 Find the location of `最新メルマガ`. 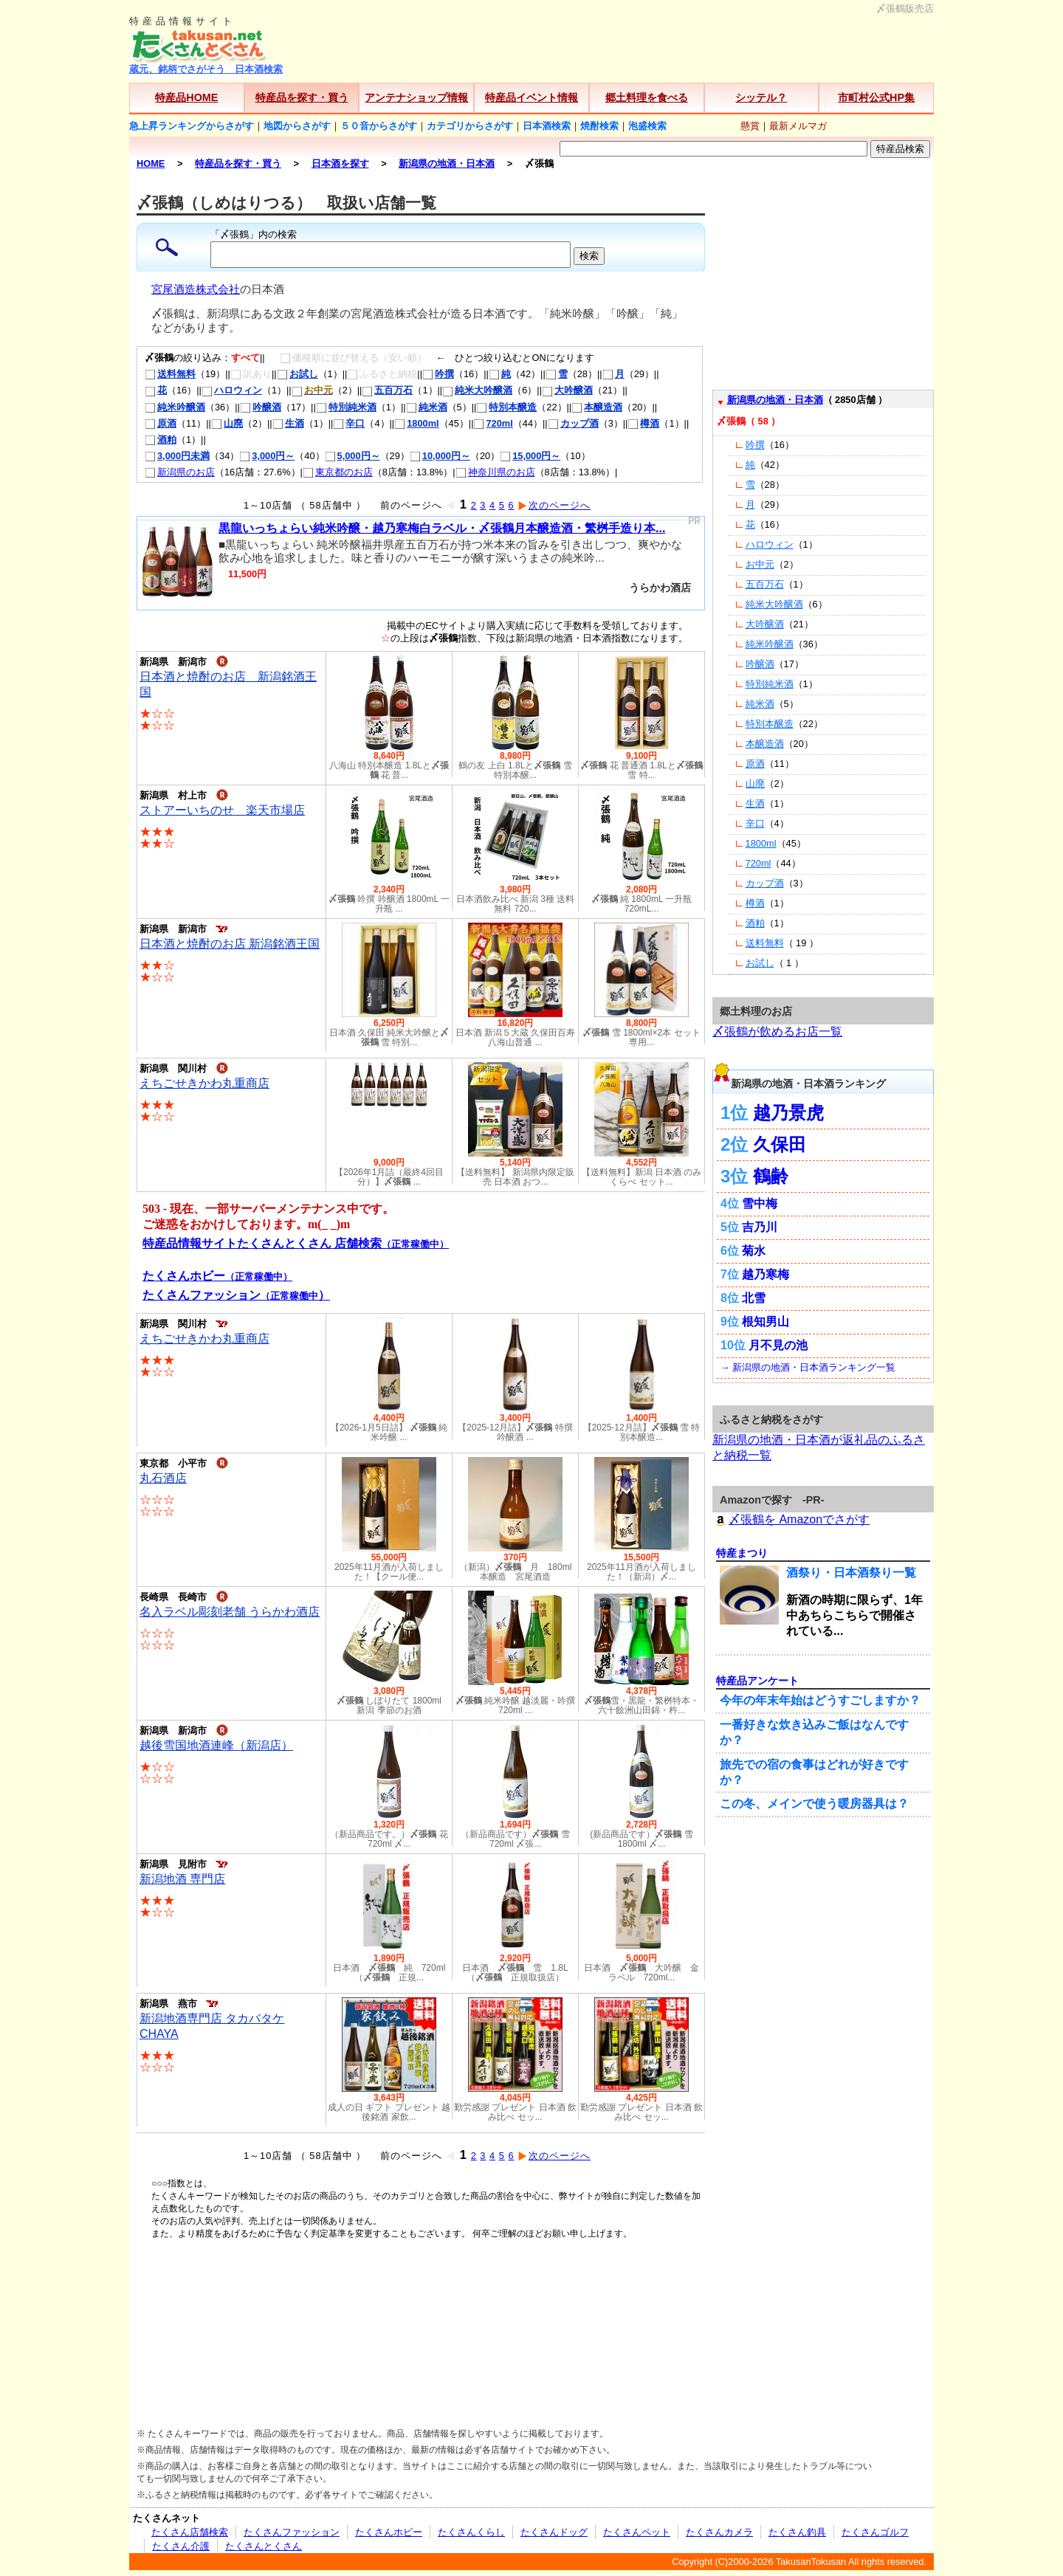

最新メルマガ is located at coordinates (798, 125).